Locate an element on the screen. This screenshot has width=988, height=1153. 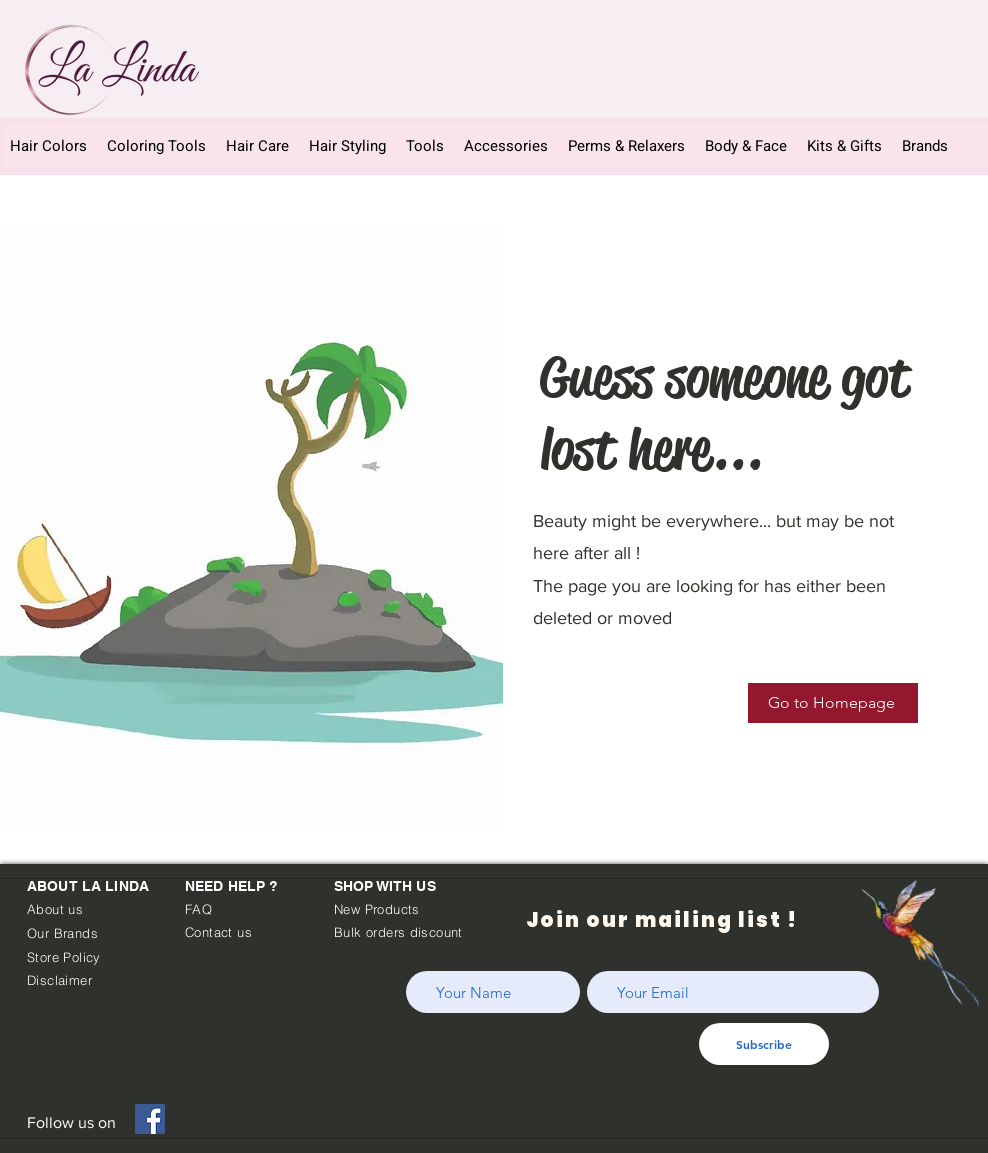
[Facebook] is located at coordinates (150, 1119).